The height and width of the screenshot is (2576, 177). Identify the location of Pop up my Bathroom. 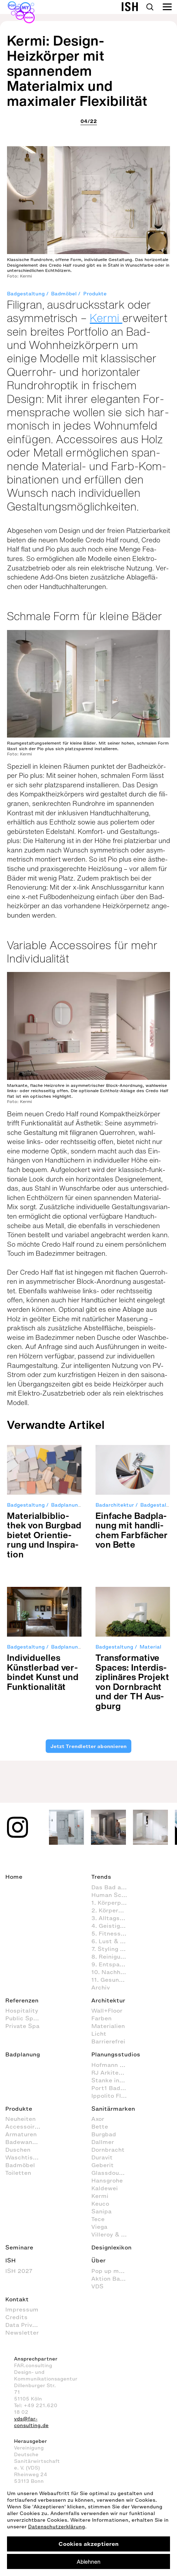
(112, 2271).